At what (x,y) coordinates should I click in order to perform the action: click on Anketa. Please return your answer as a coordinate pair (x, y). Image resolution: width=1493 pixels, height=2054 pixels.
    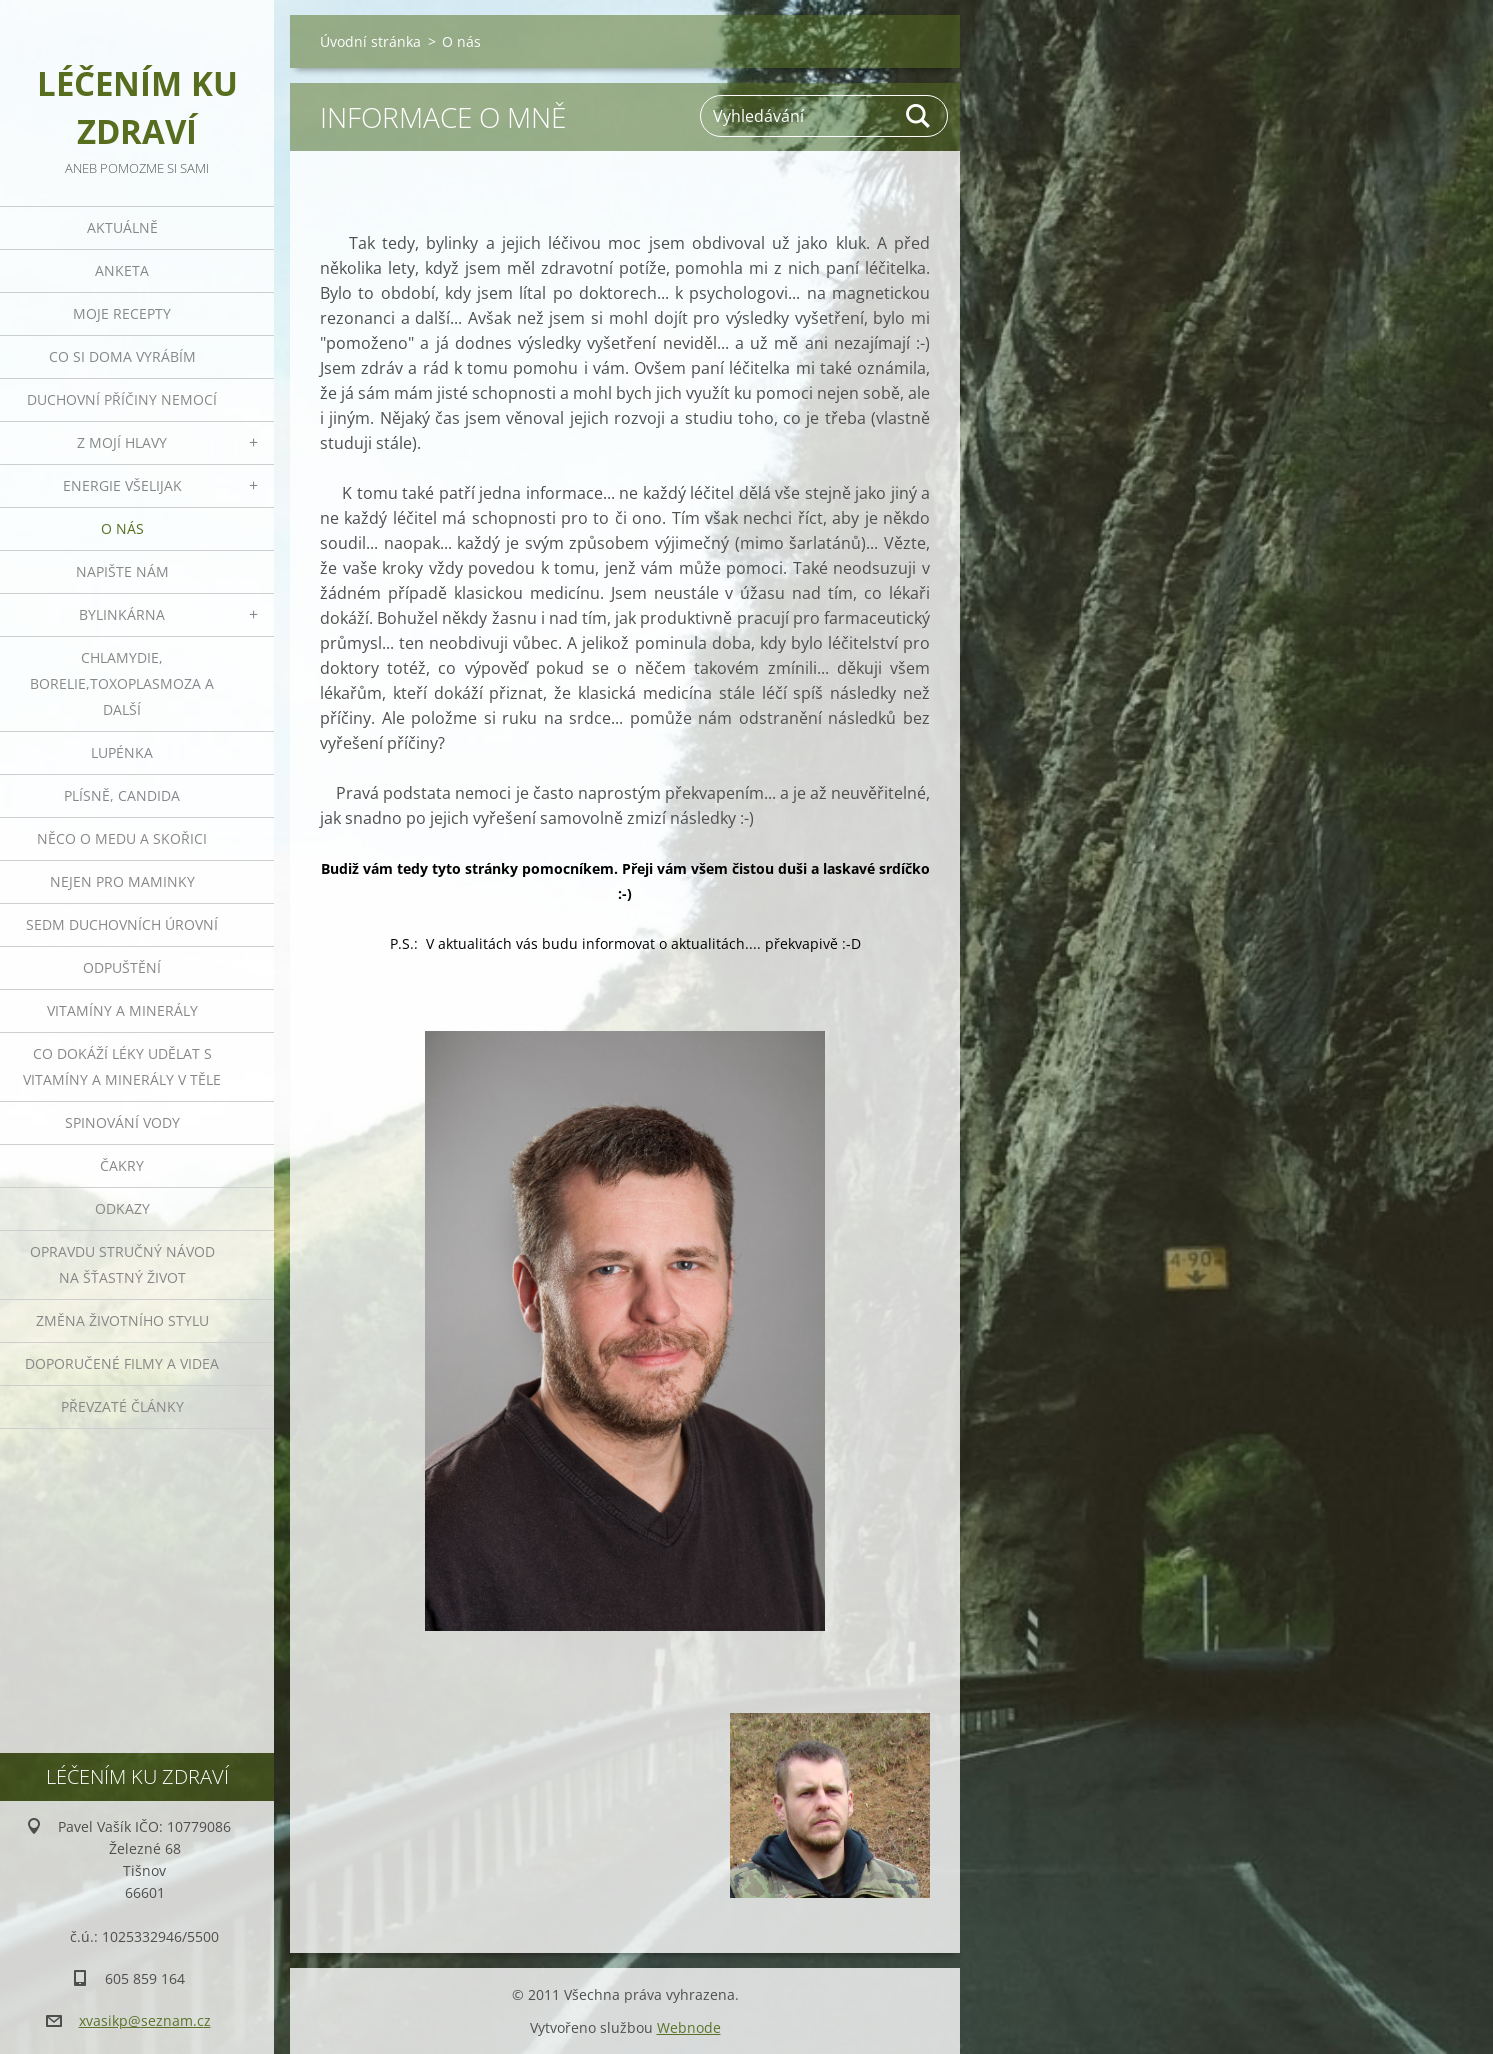
    Looking at the image, I should click on (122, 270).